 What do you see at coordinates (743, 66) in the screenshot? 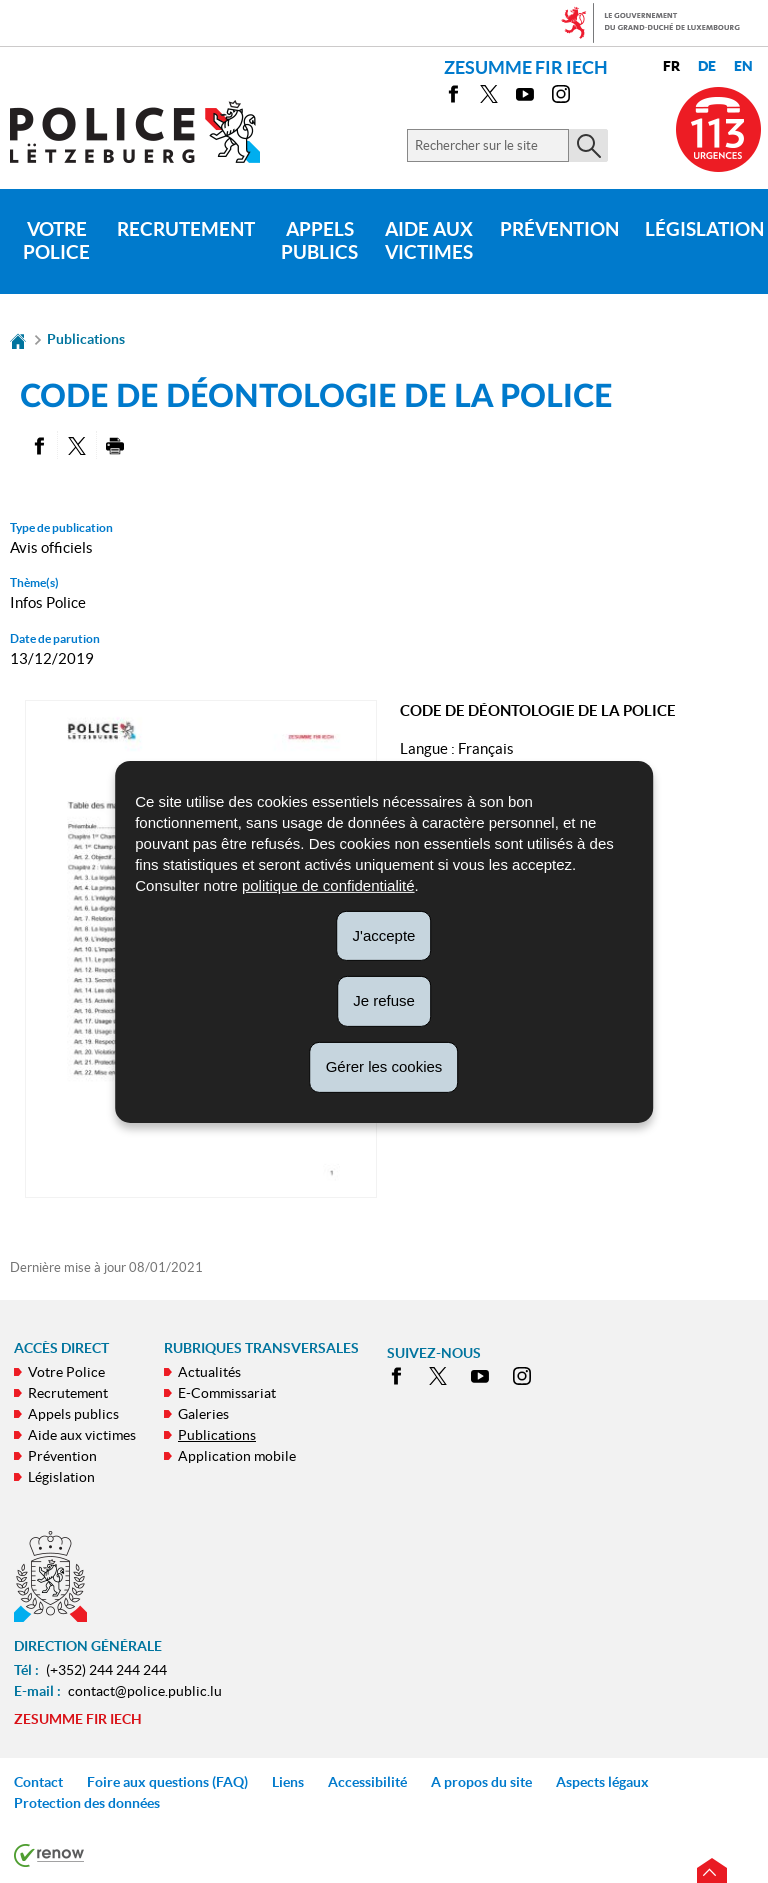
I see `en [English version (EN)]` at bounding box center [743, 66].